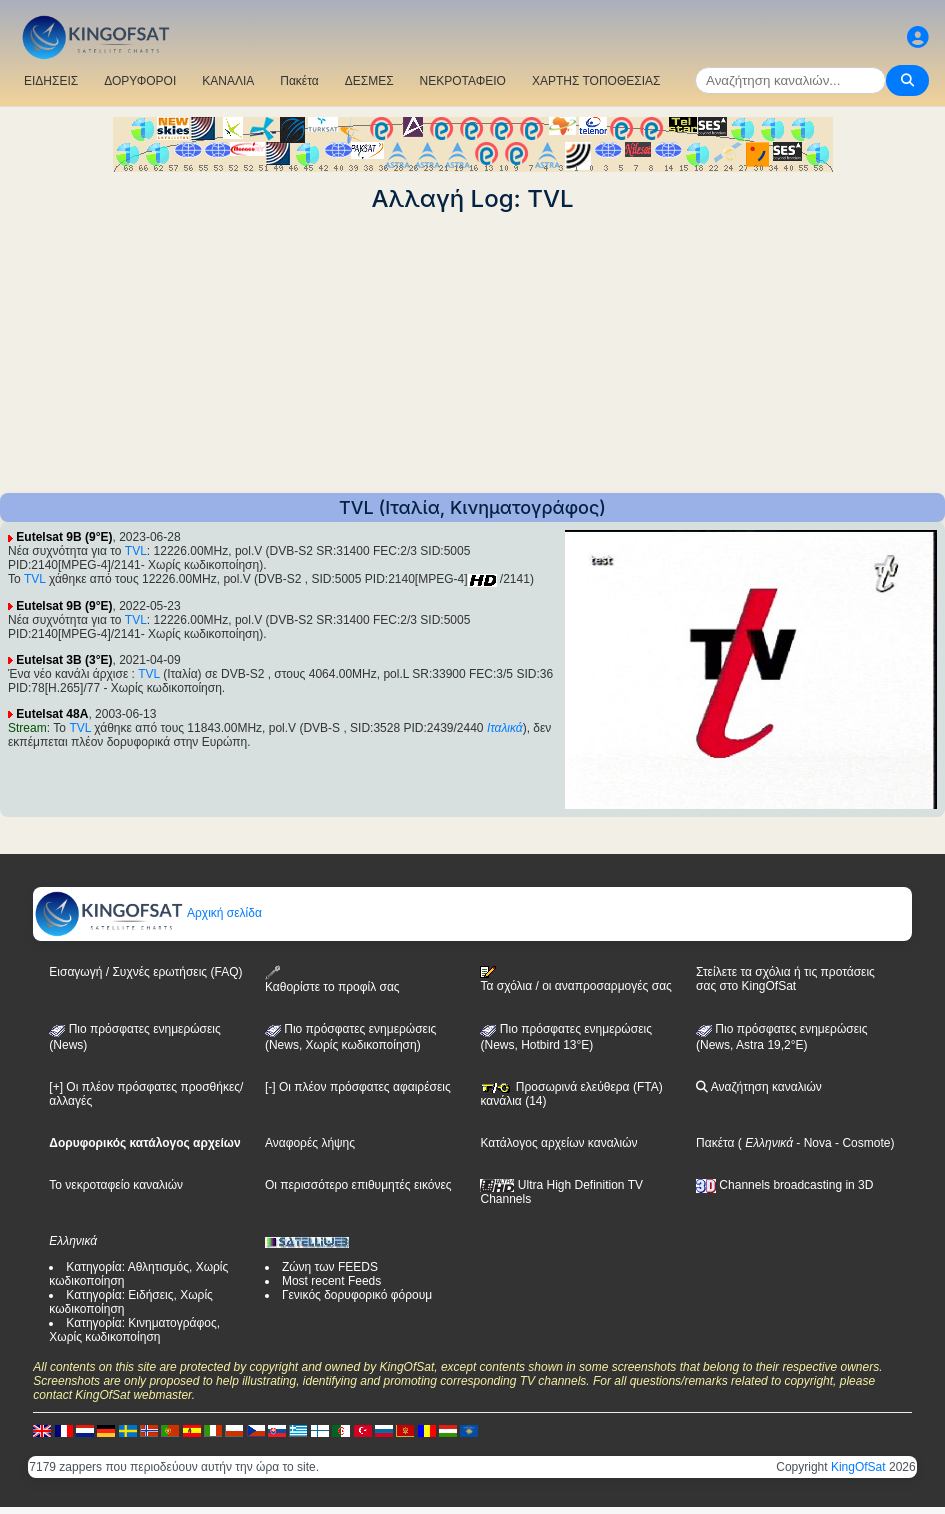  I want to click on Ζώνη των FEEDS, so click(330, 1267).